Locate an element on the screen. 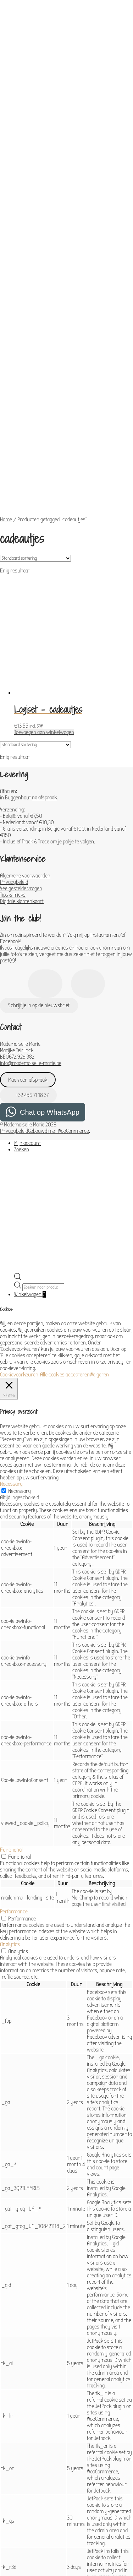 The width and height of the screenshot is (133, 2576). Algemene voorwaarden is located at coordinates (25, 712).